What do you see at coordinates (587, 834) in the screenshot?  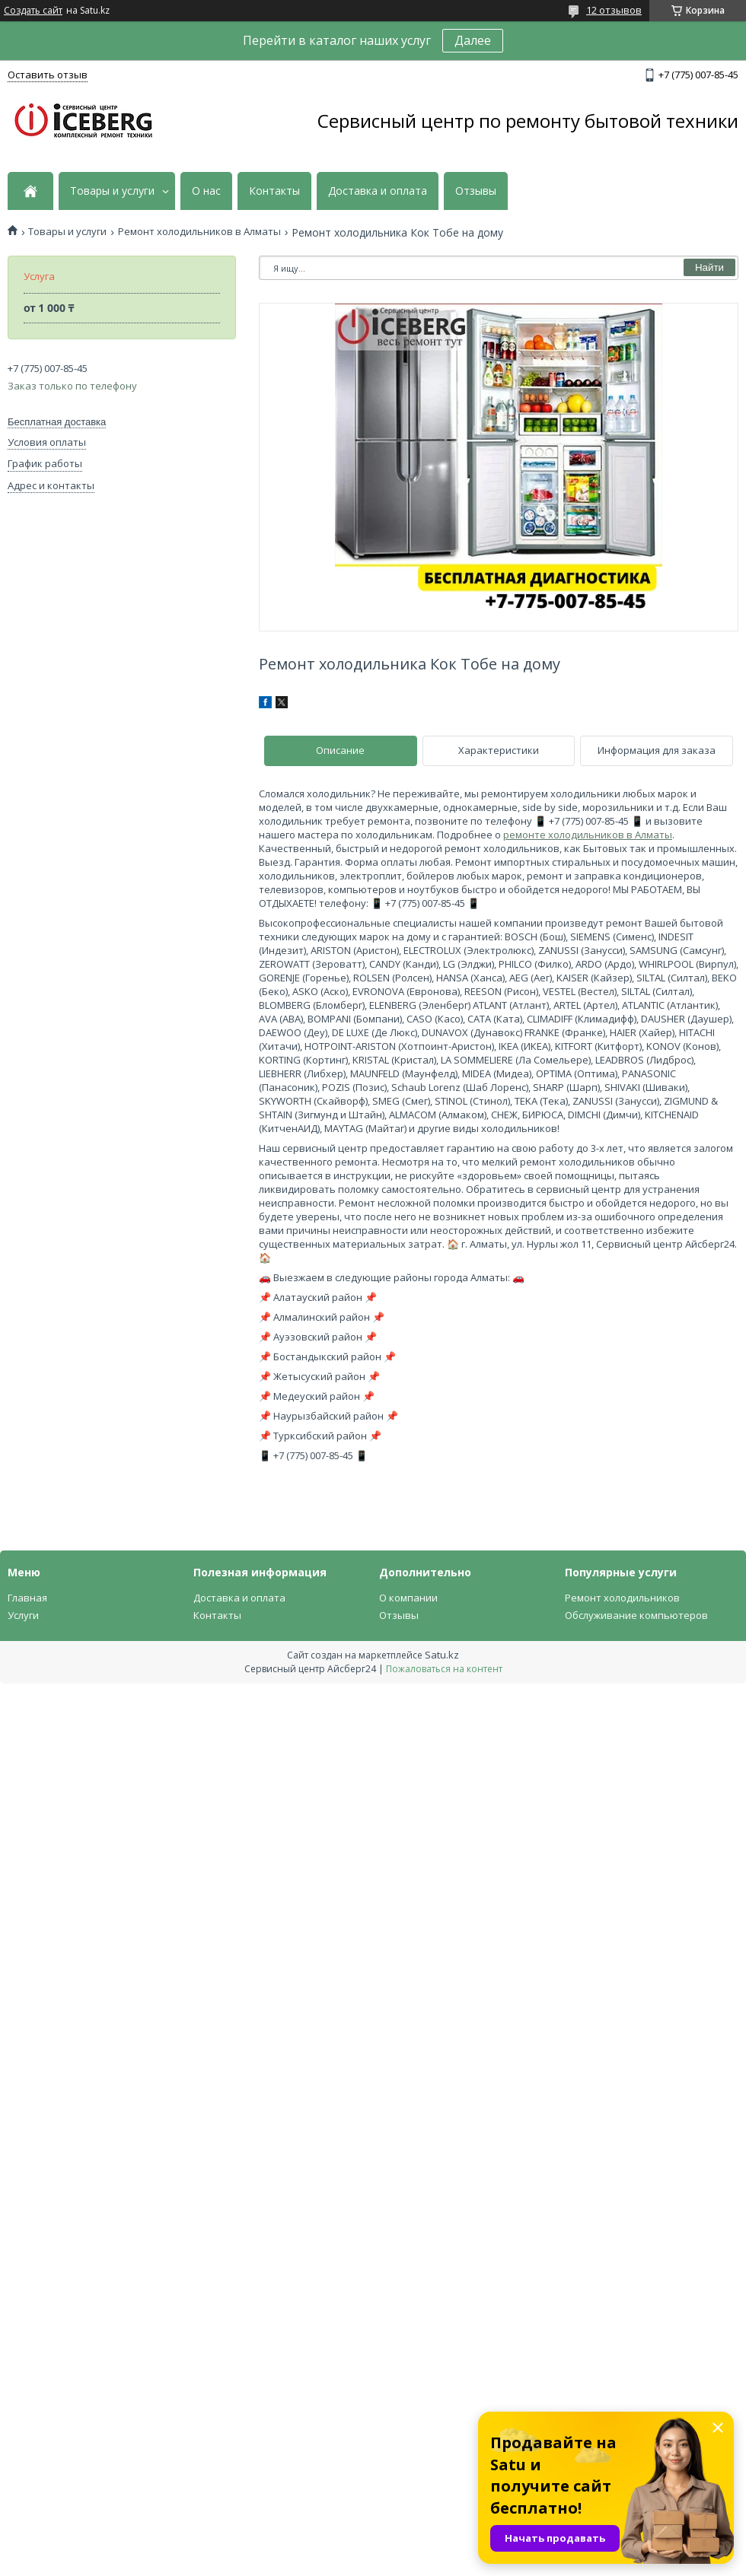 I see `ремонте холодильников в Алматы` at bounding box center [587, 834].